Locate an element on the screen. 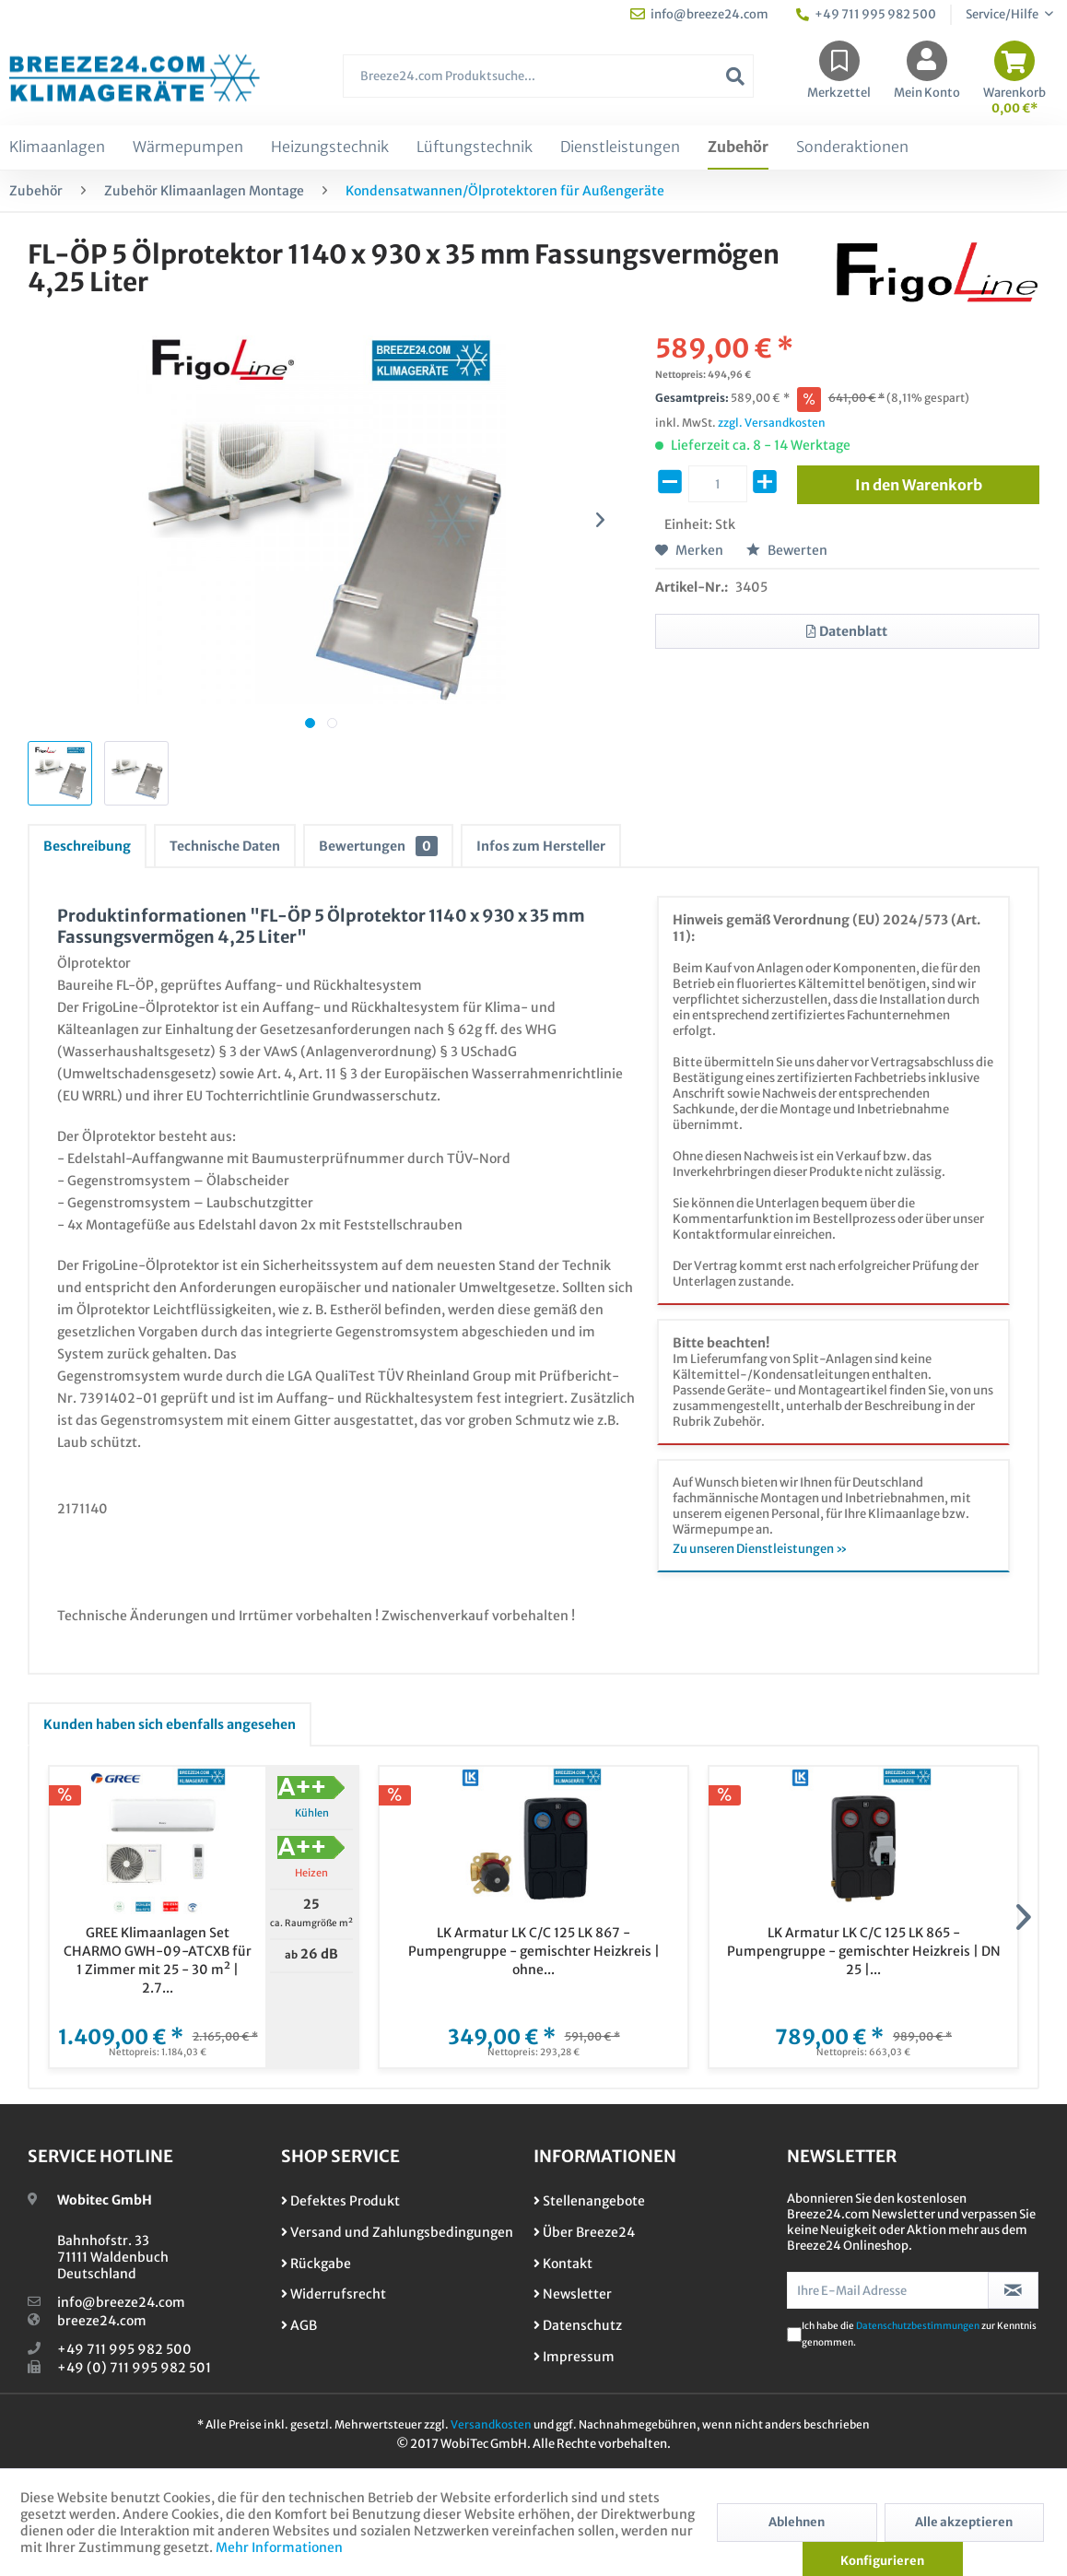 The image size is (1067, 2576). Beschreibung is located at coordinates (87, 846).